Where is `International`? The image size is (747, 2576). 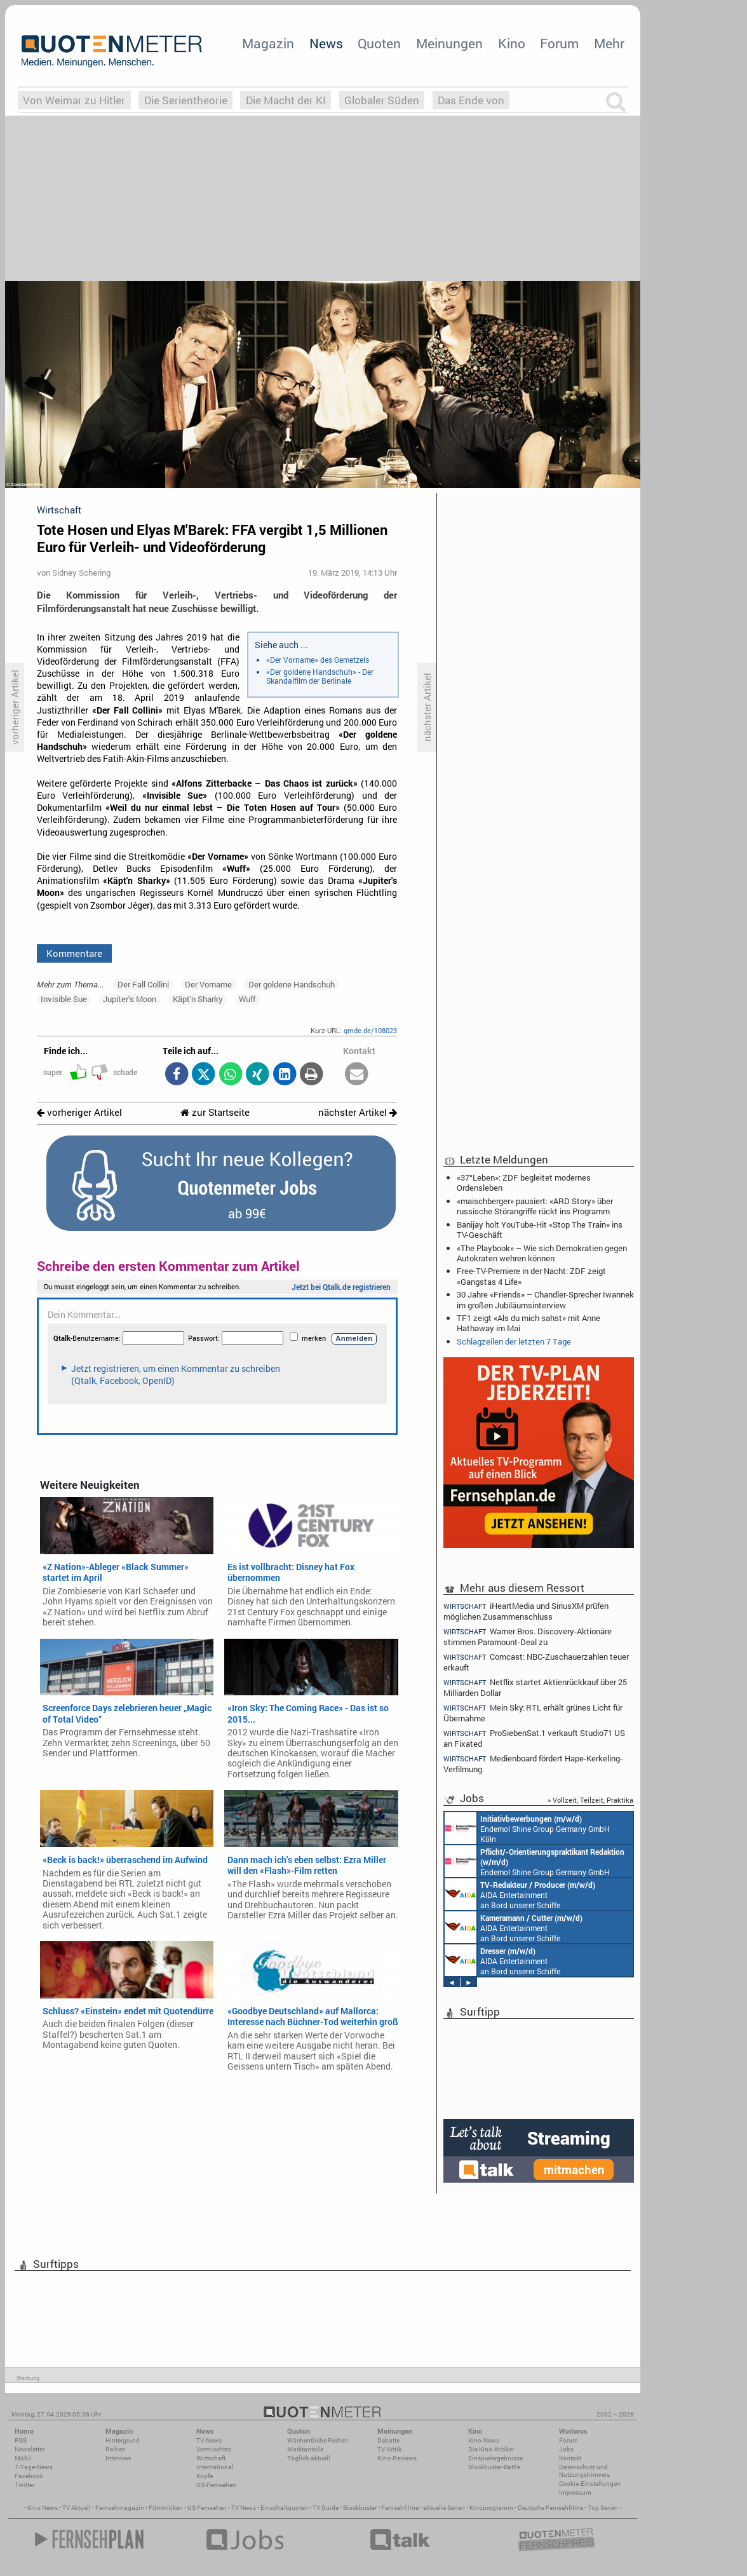 International is located at coordinates (215, 2467).